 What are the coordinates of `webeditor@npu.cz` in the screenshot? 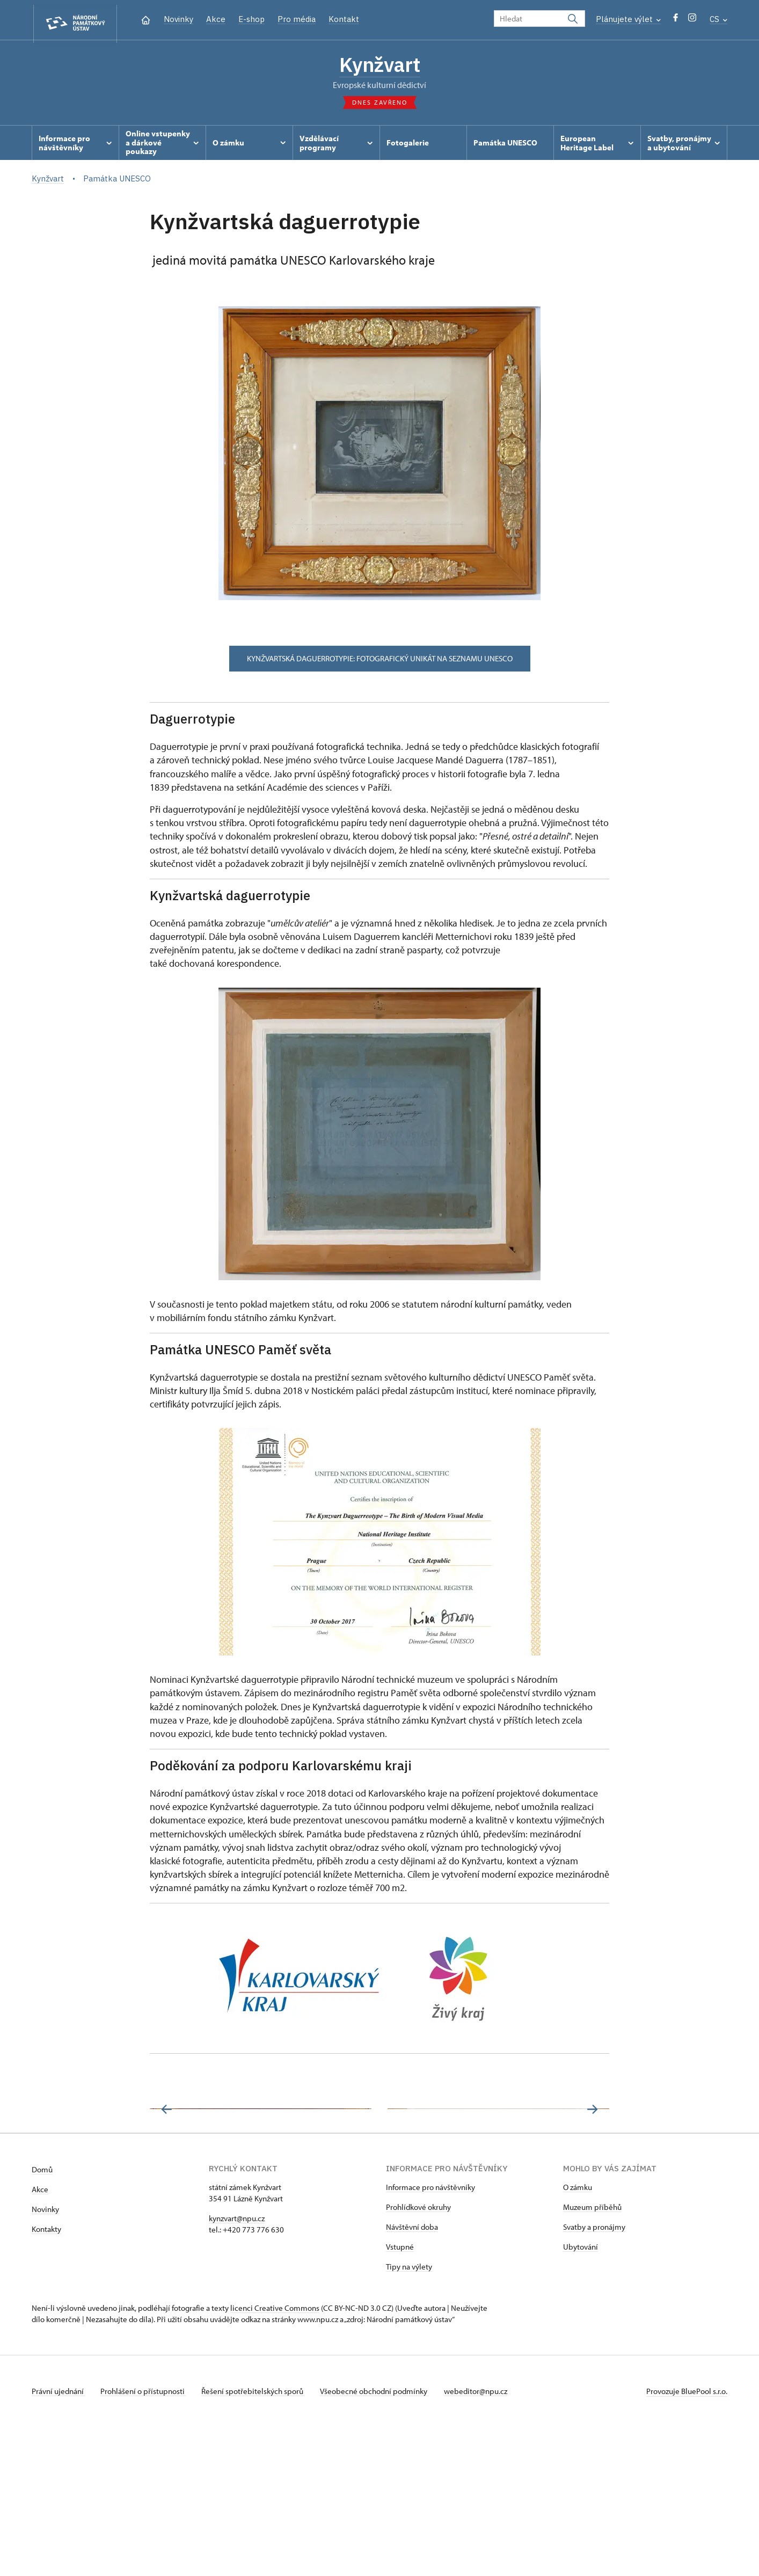 It's located at (484, 2540).